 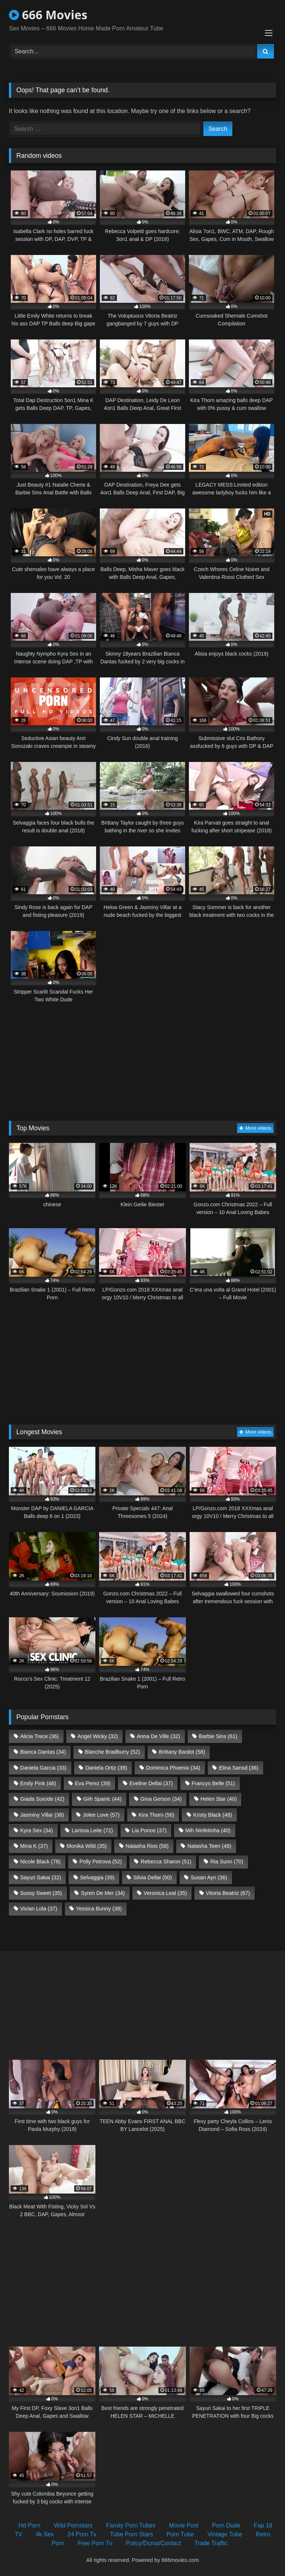 What do you see at coordinates (45, 2534) in the screenshot?
I see `4k Sex` at bounding box center [45, 2534].